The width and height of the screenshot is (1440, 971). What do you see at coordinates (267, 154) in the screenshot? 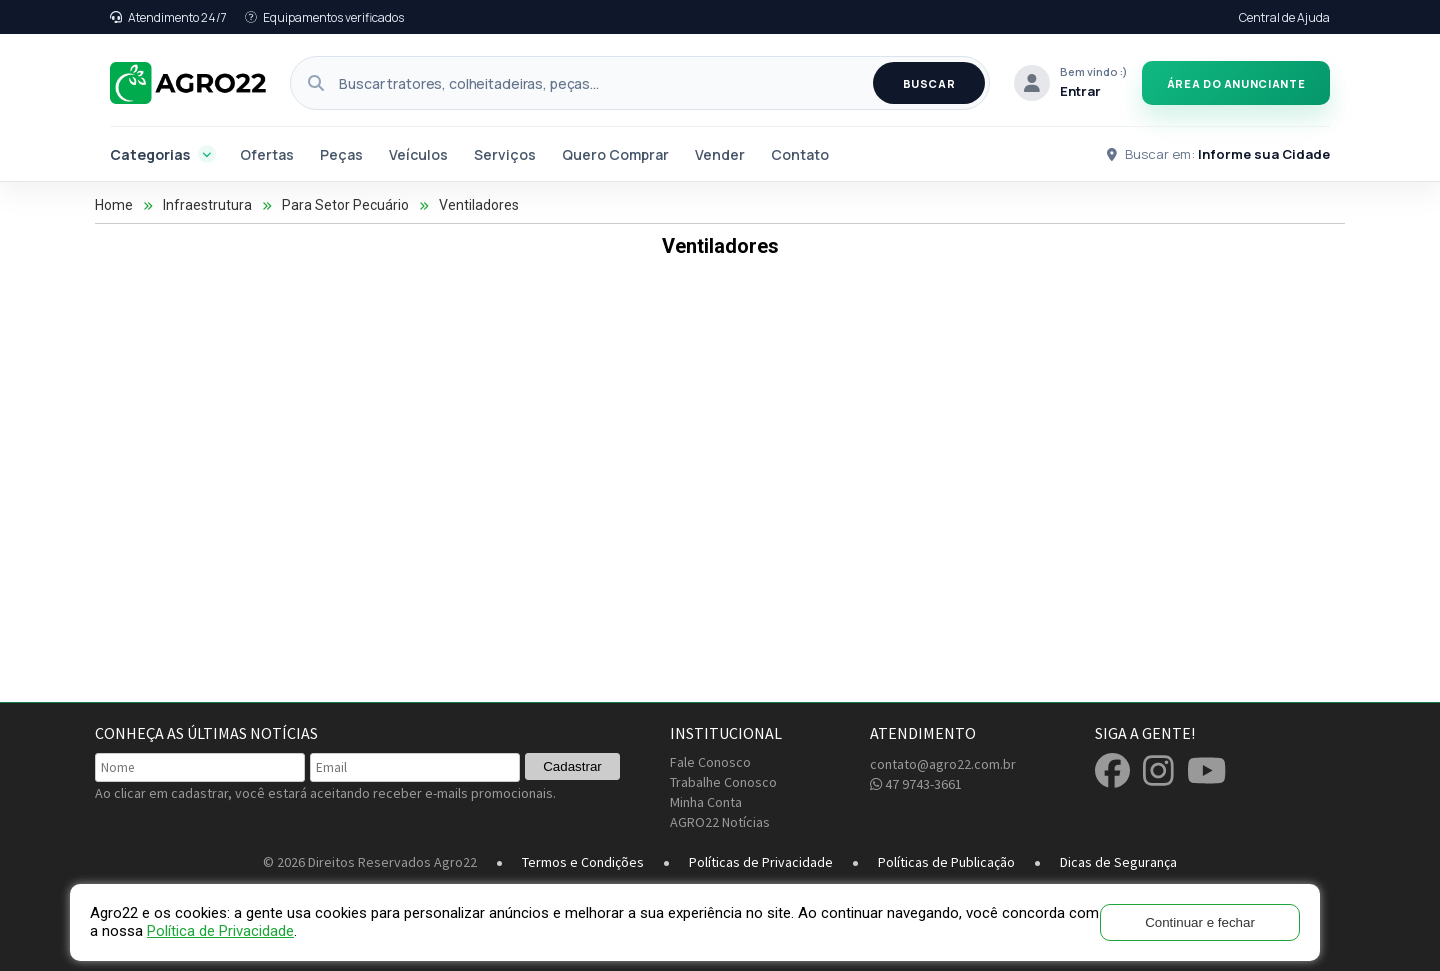
I see `Ofertas` at bounding box center [267, 154].